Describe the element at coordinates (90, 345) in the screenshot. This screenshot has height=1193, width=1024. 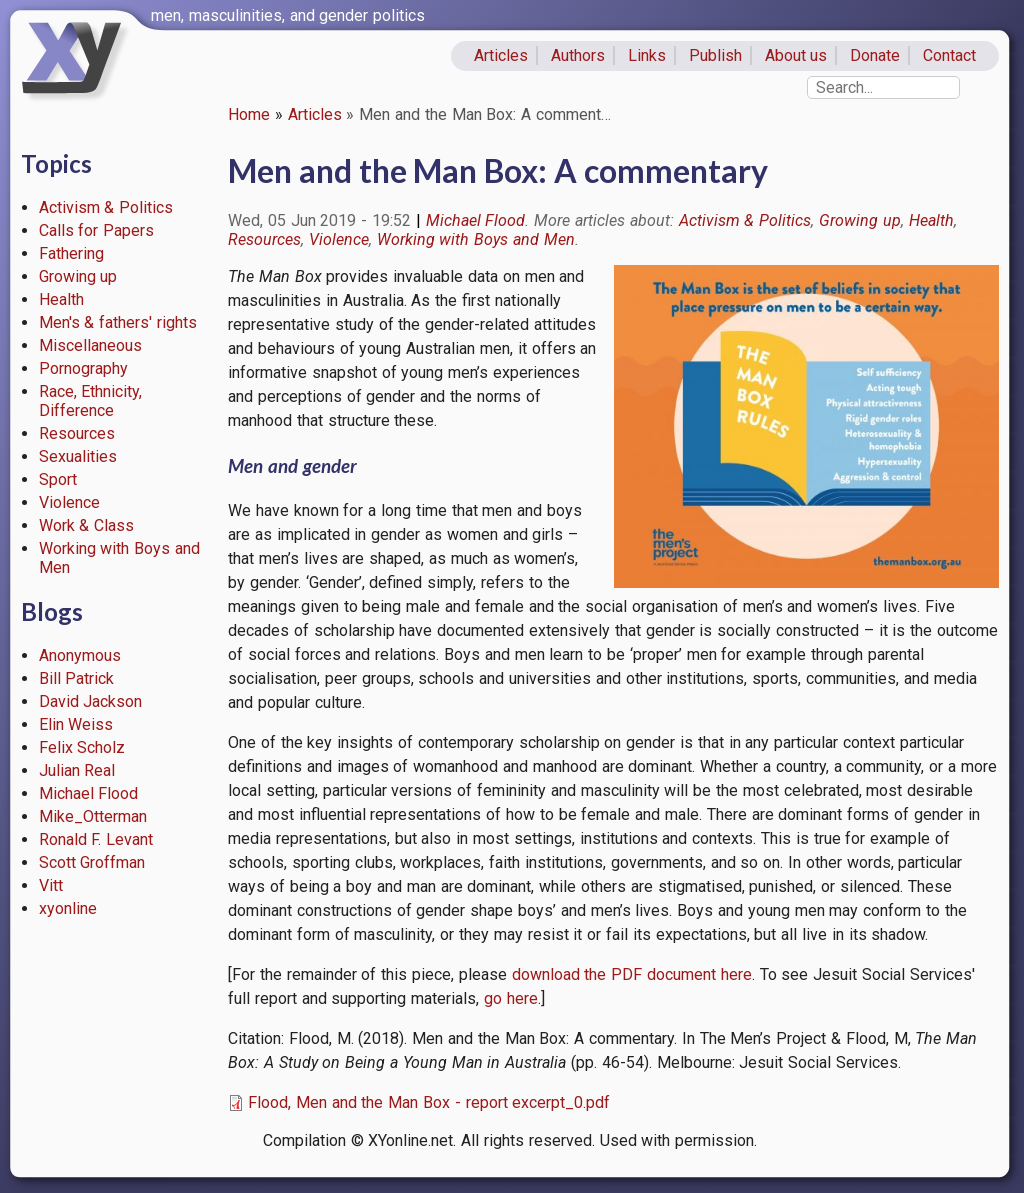
I see `Miscellaneous` at that location.